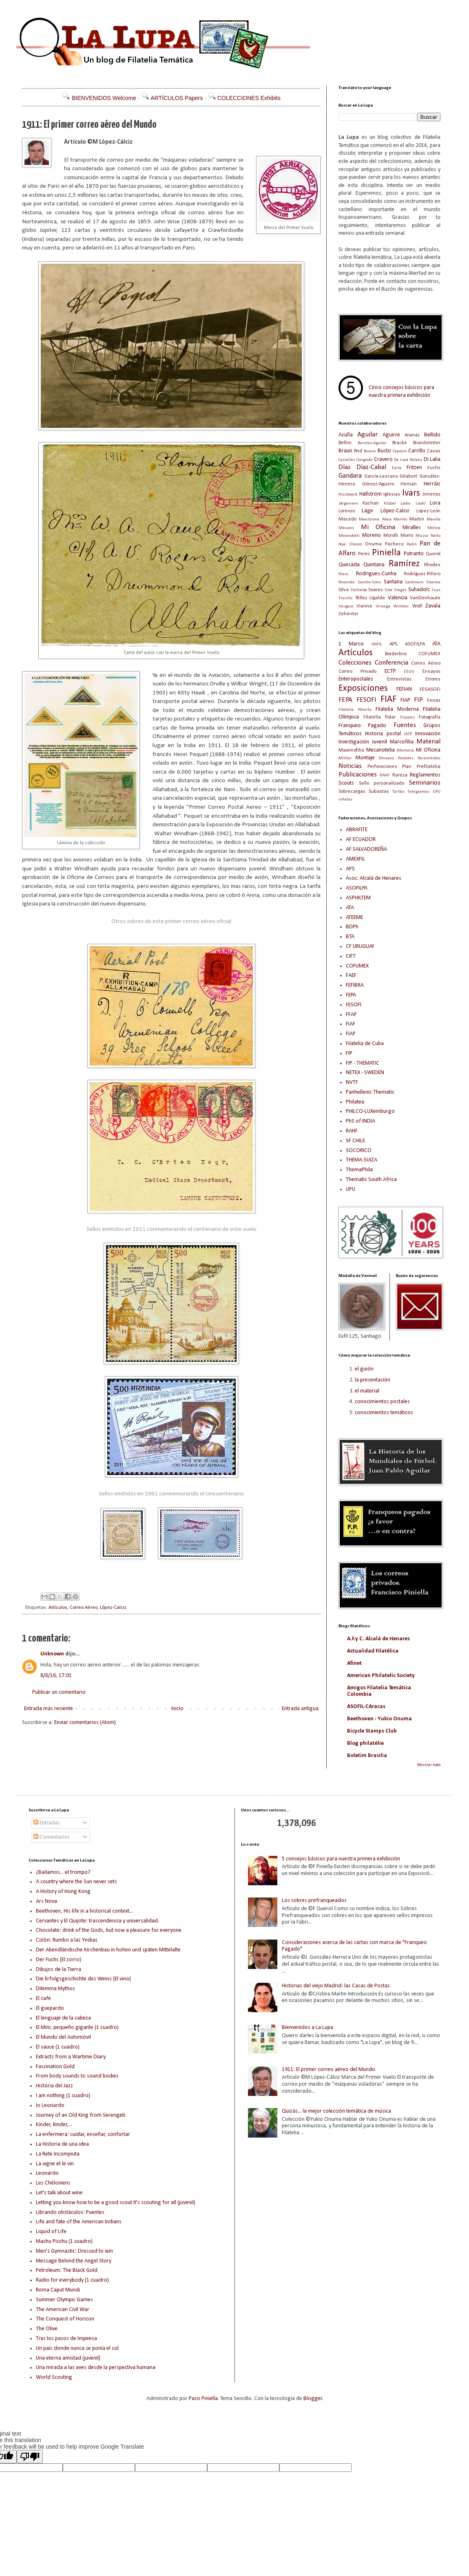 This screenshot has width=469, height=2576. What do you see at coordinates (436, 644) in the screenshot?
I see `ATA` at bounding box center [436, 644].